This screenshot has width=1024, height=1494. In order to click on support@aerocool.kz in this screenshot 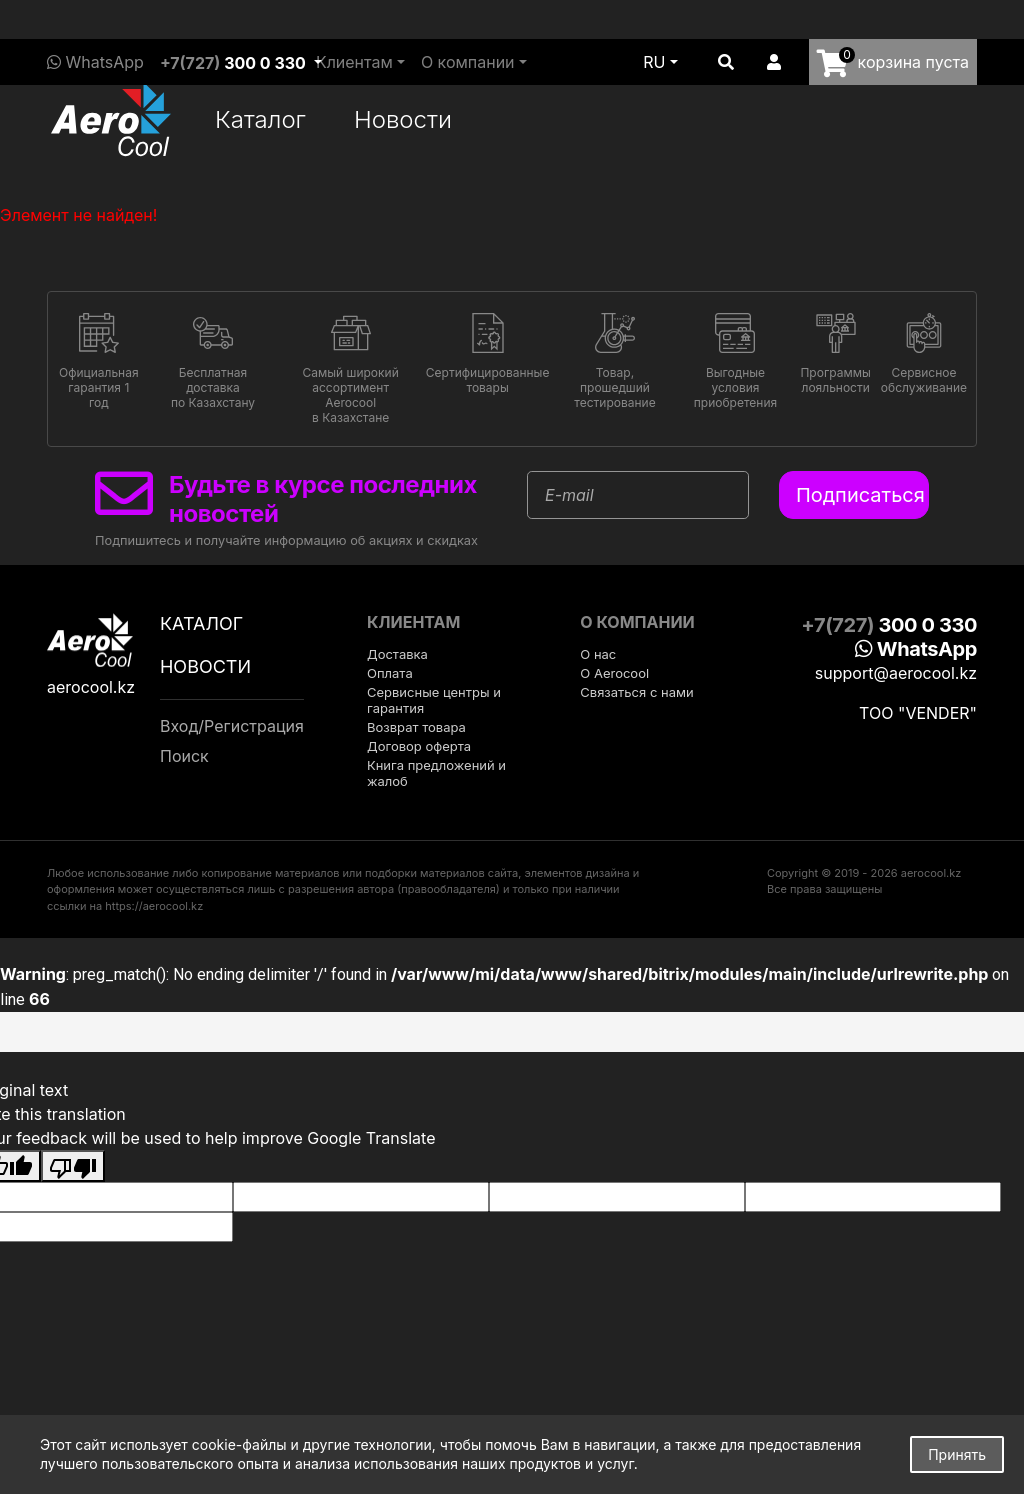, I will do `click(896, 673)`.